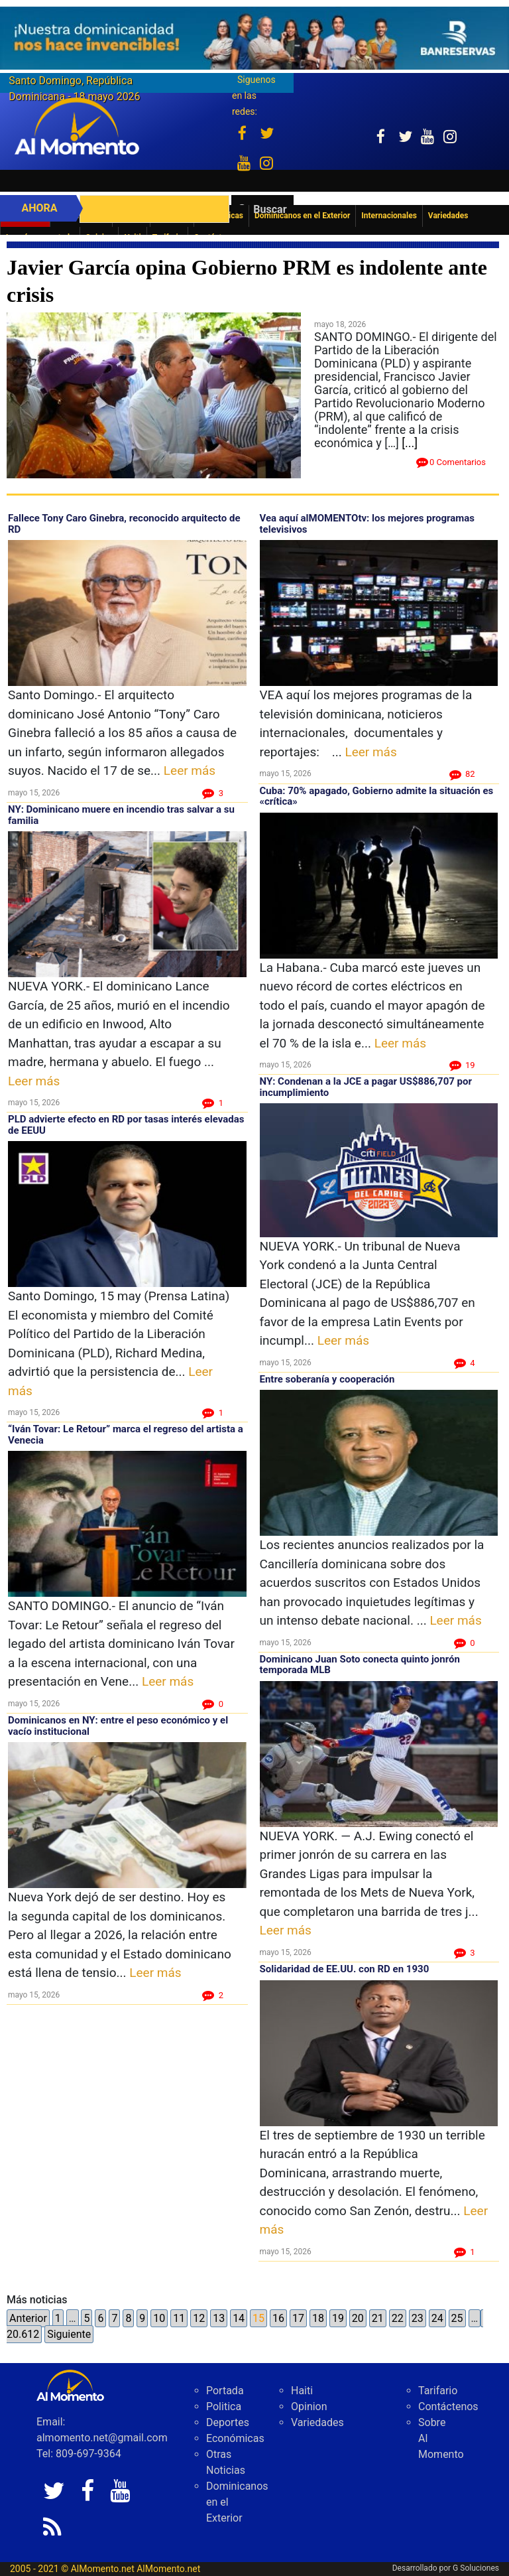 The image size is (509, 2576). I want to click on Dominicano Juan Soto conecta quinto jonrón temporada MLB, so click(360, 1664).